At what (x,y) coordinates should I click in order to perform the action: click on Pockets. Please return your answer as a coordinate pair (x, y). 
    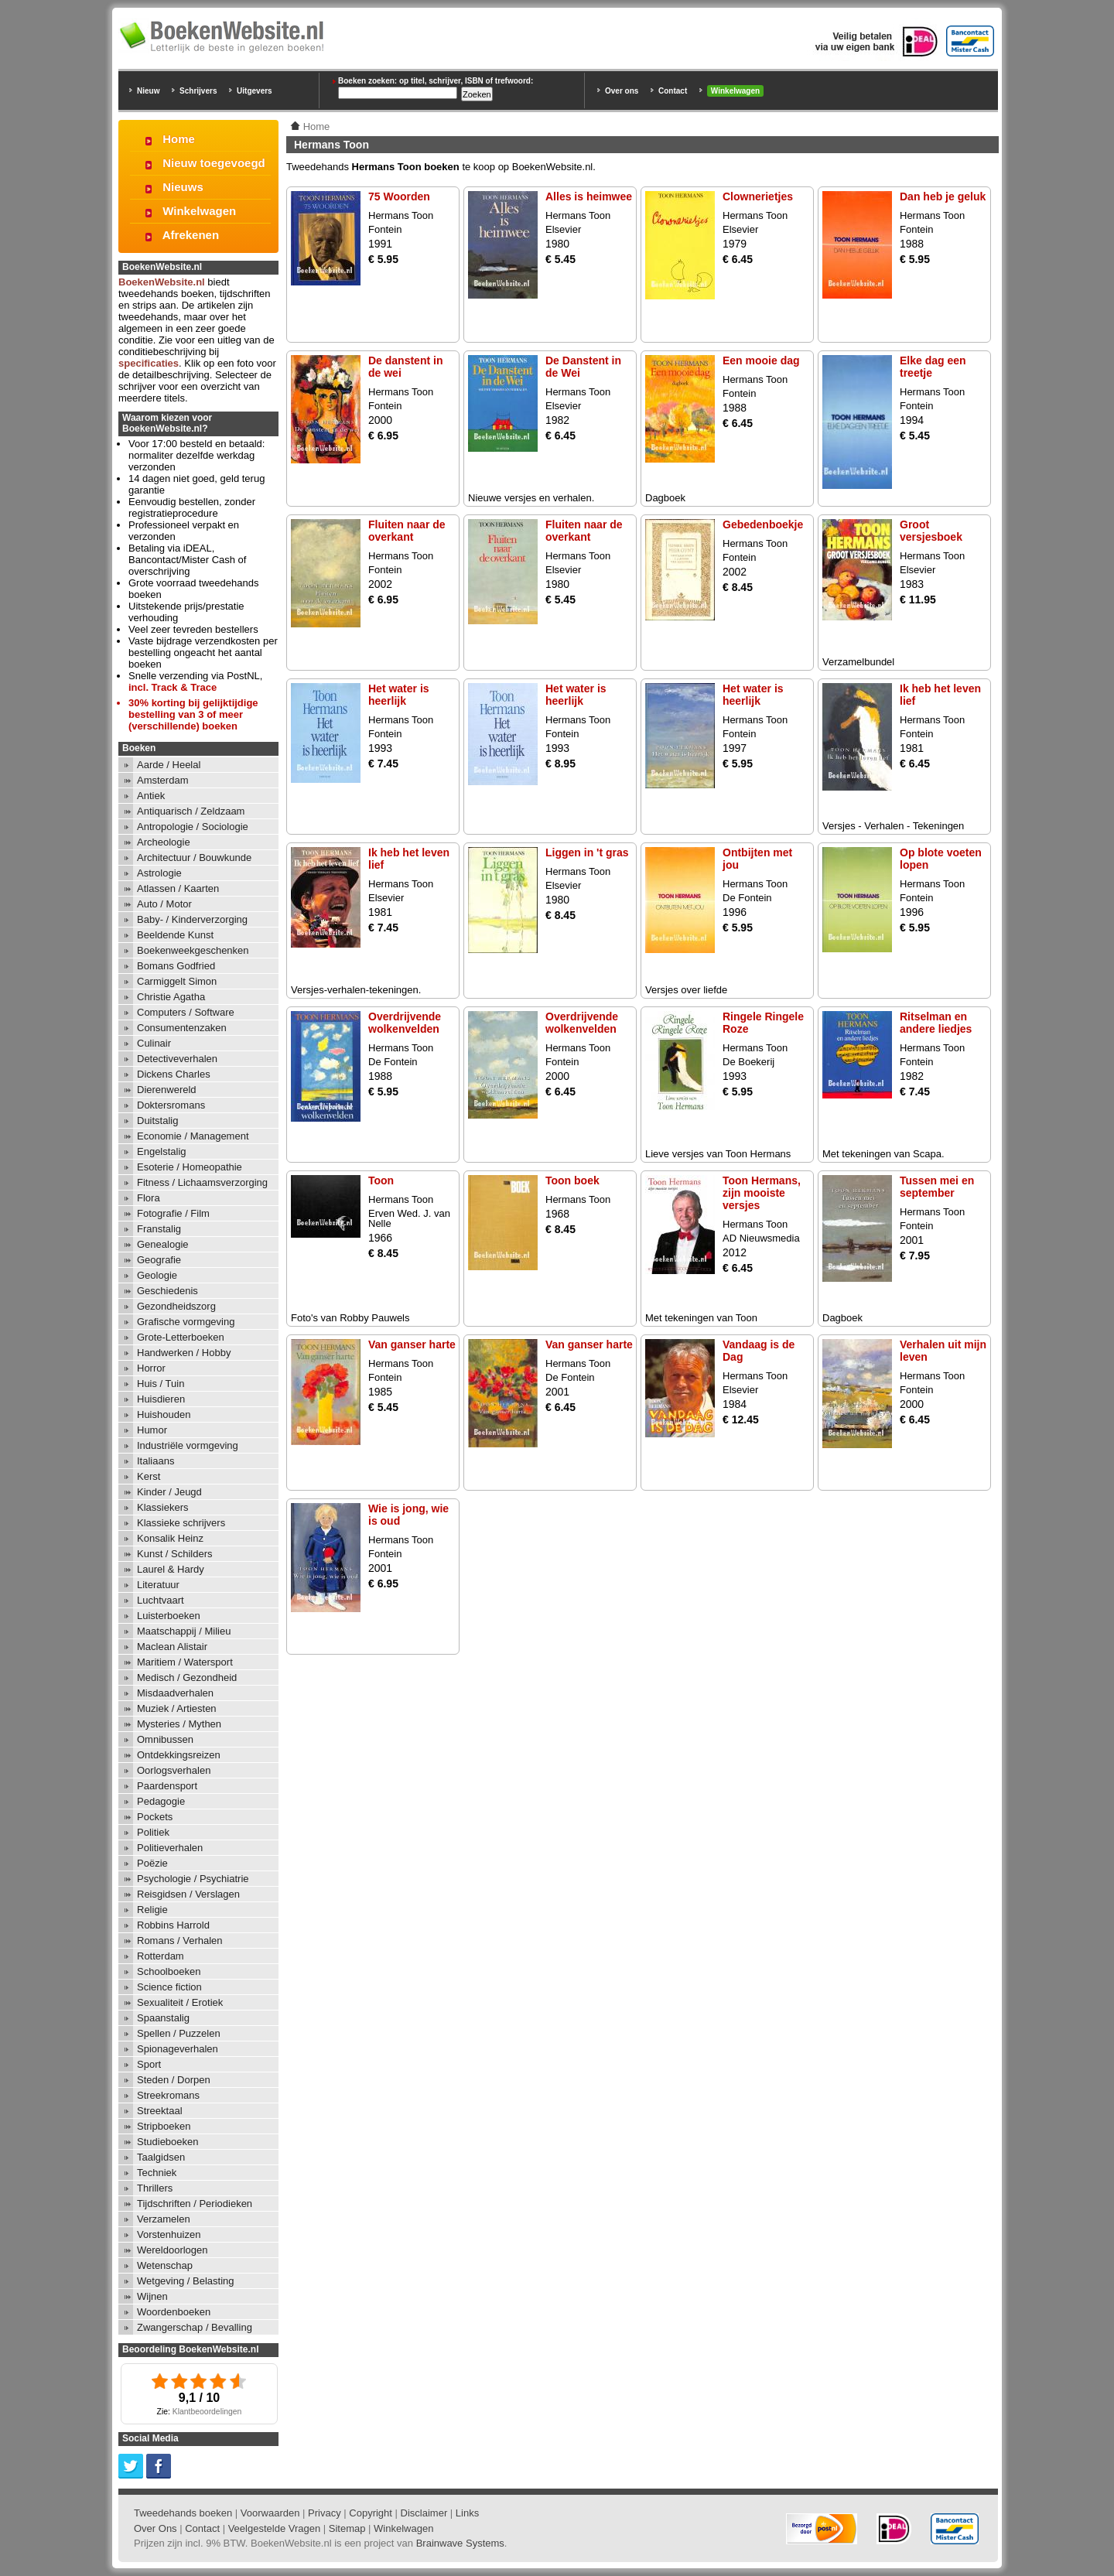
    Looking at the image, I should click on (155, 1817).